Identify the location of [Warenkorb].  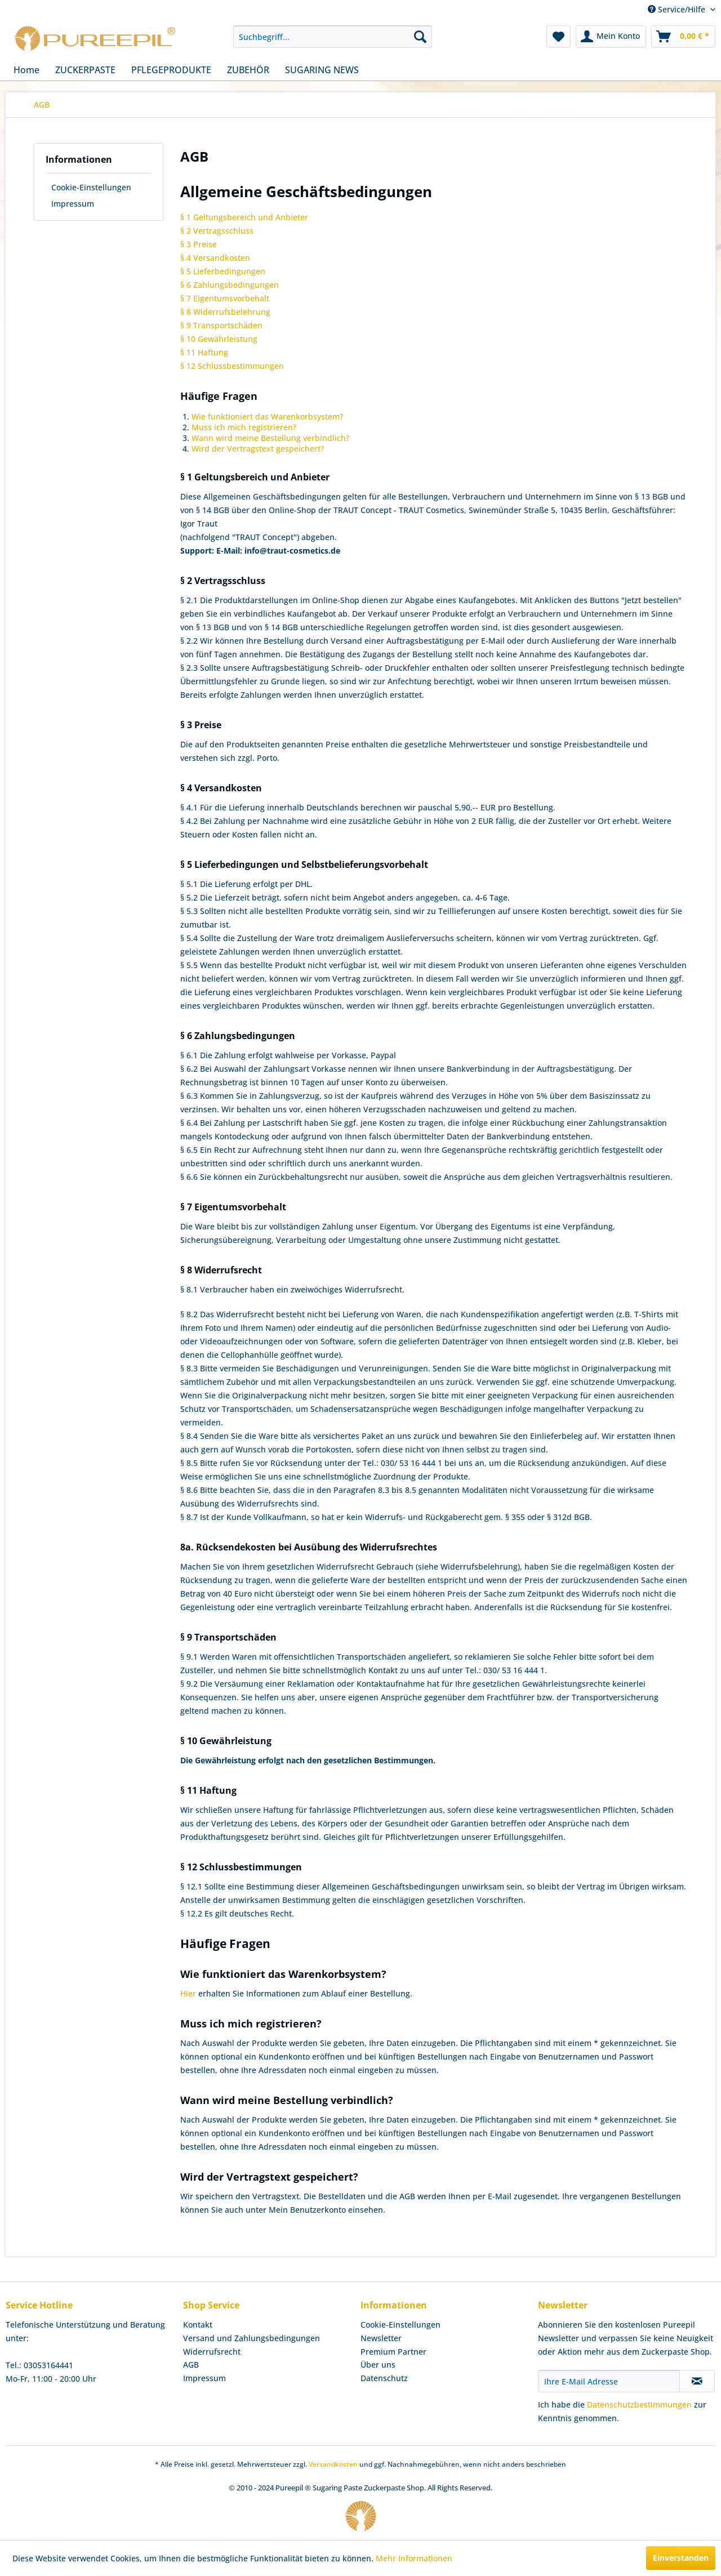
(683, 36).